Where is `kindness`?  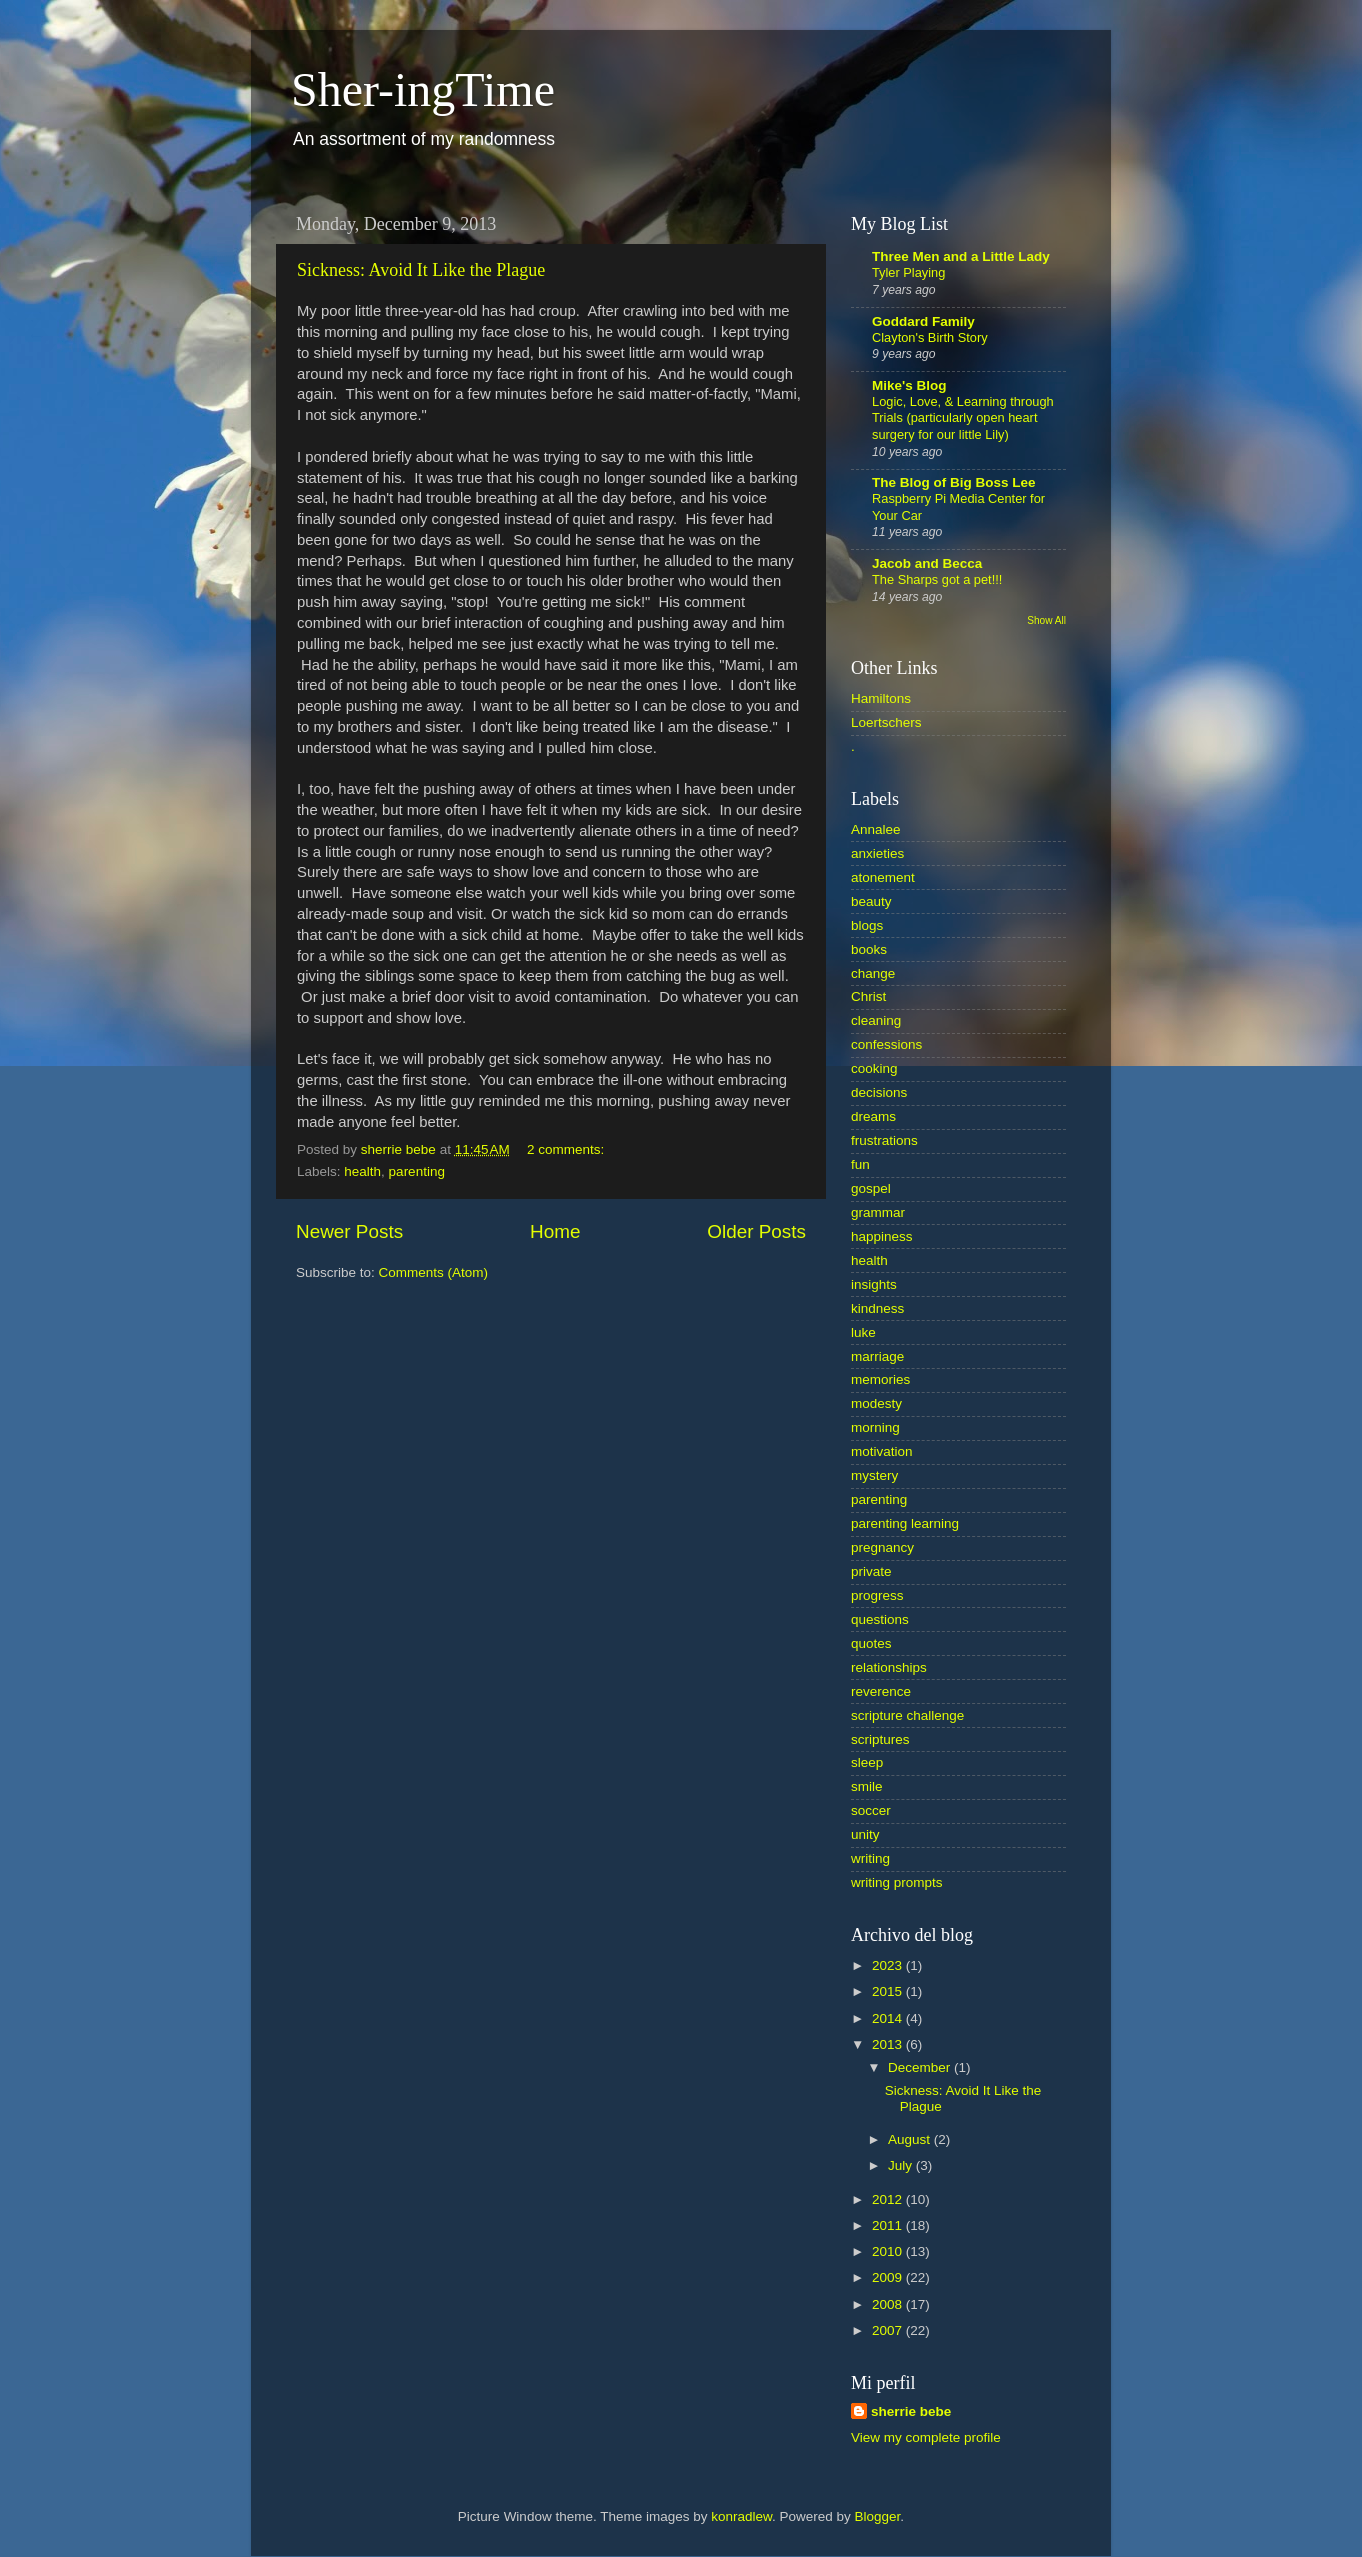 kindness is located at coordinates (877, 1308).